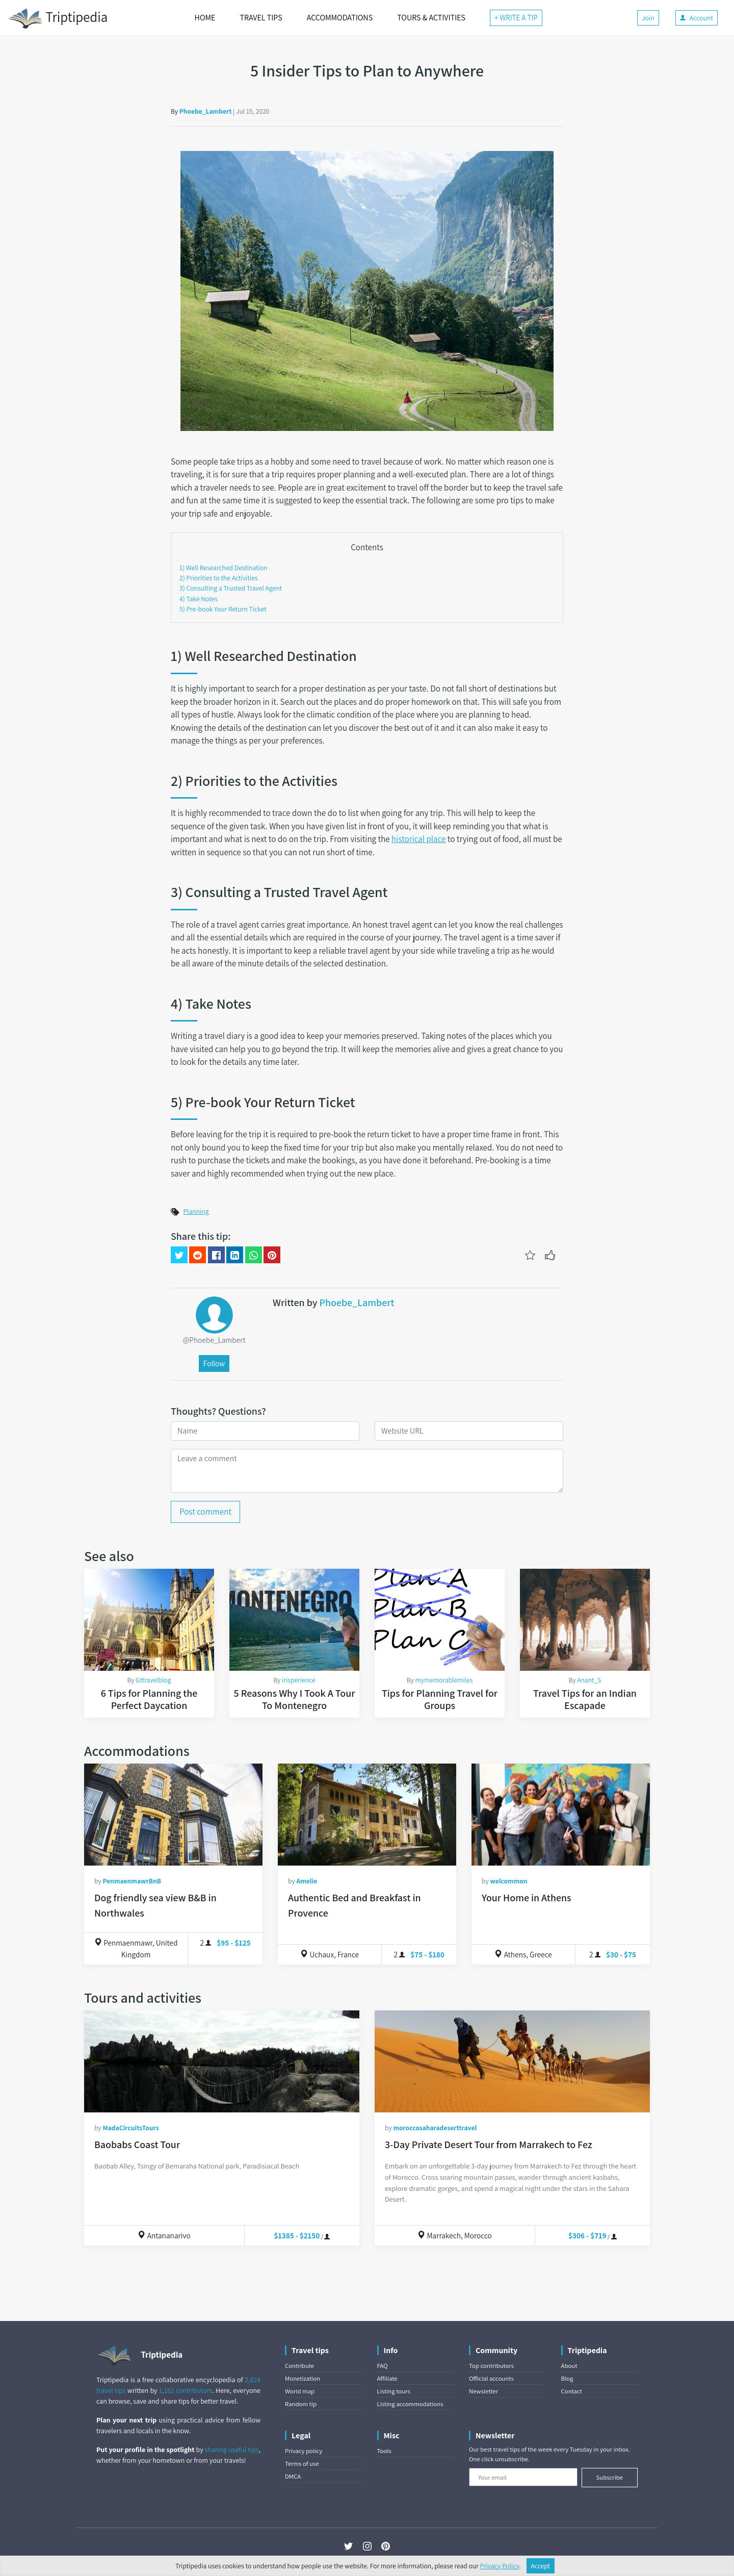 Image resolution: width=734 pixels, height=2576 pixels. I want to click on Amelie, so click(306, 1880).